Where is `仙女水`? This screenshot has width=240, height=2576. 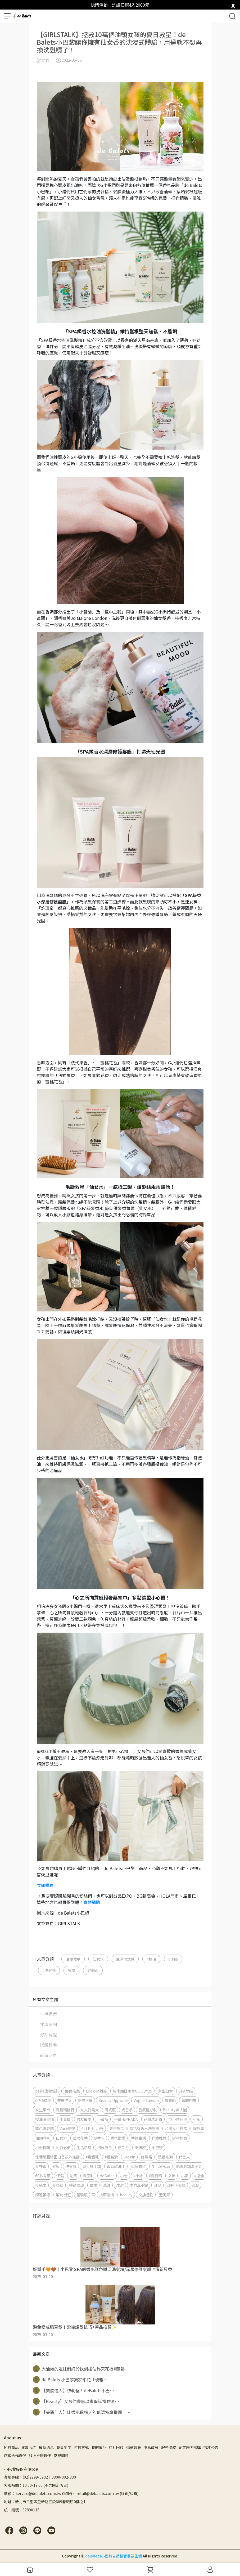
仙女水 is located at coordinates (98, 1959).